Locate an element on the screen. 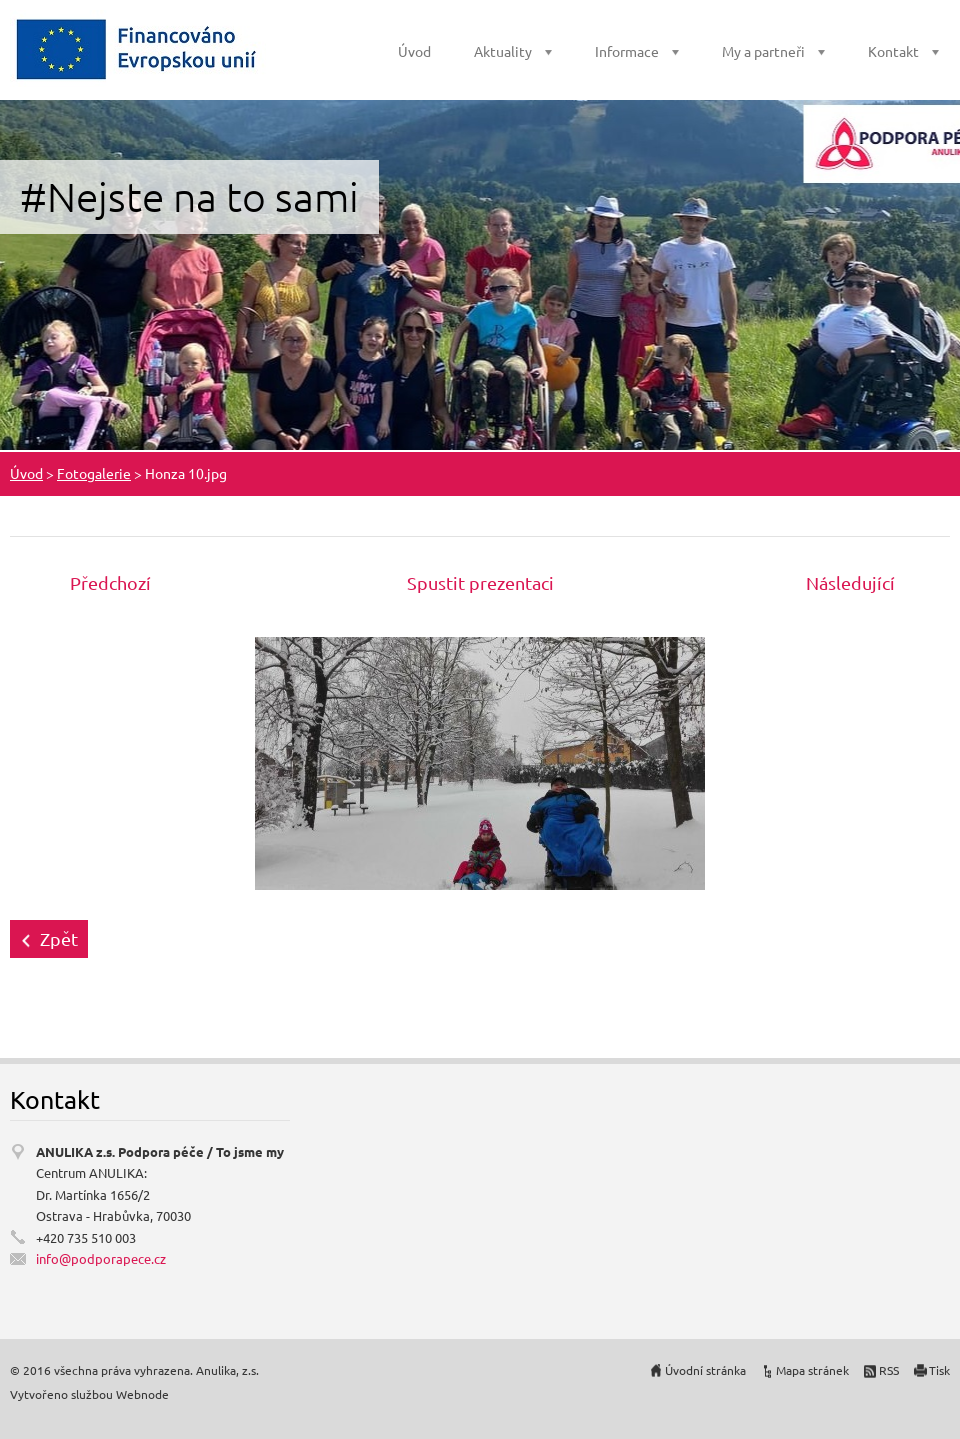  Předchozí is located at coordinates (110, 582).